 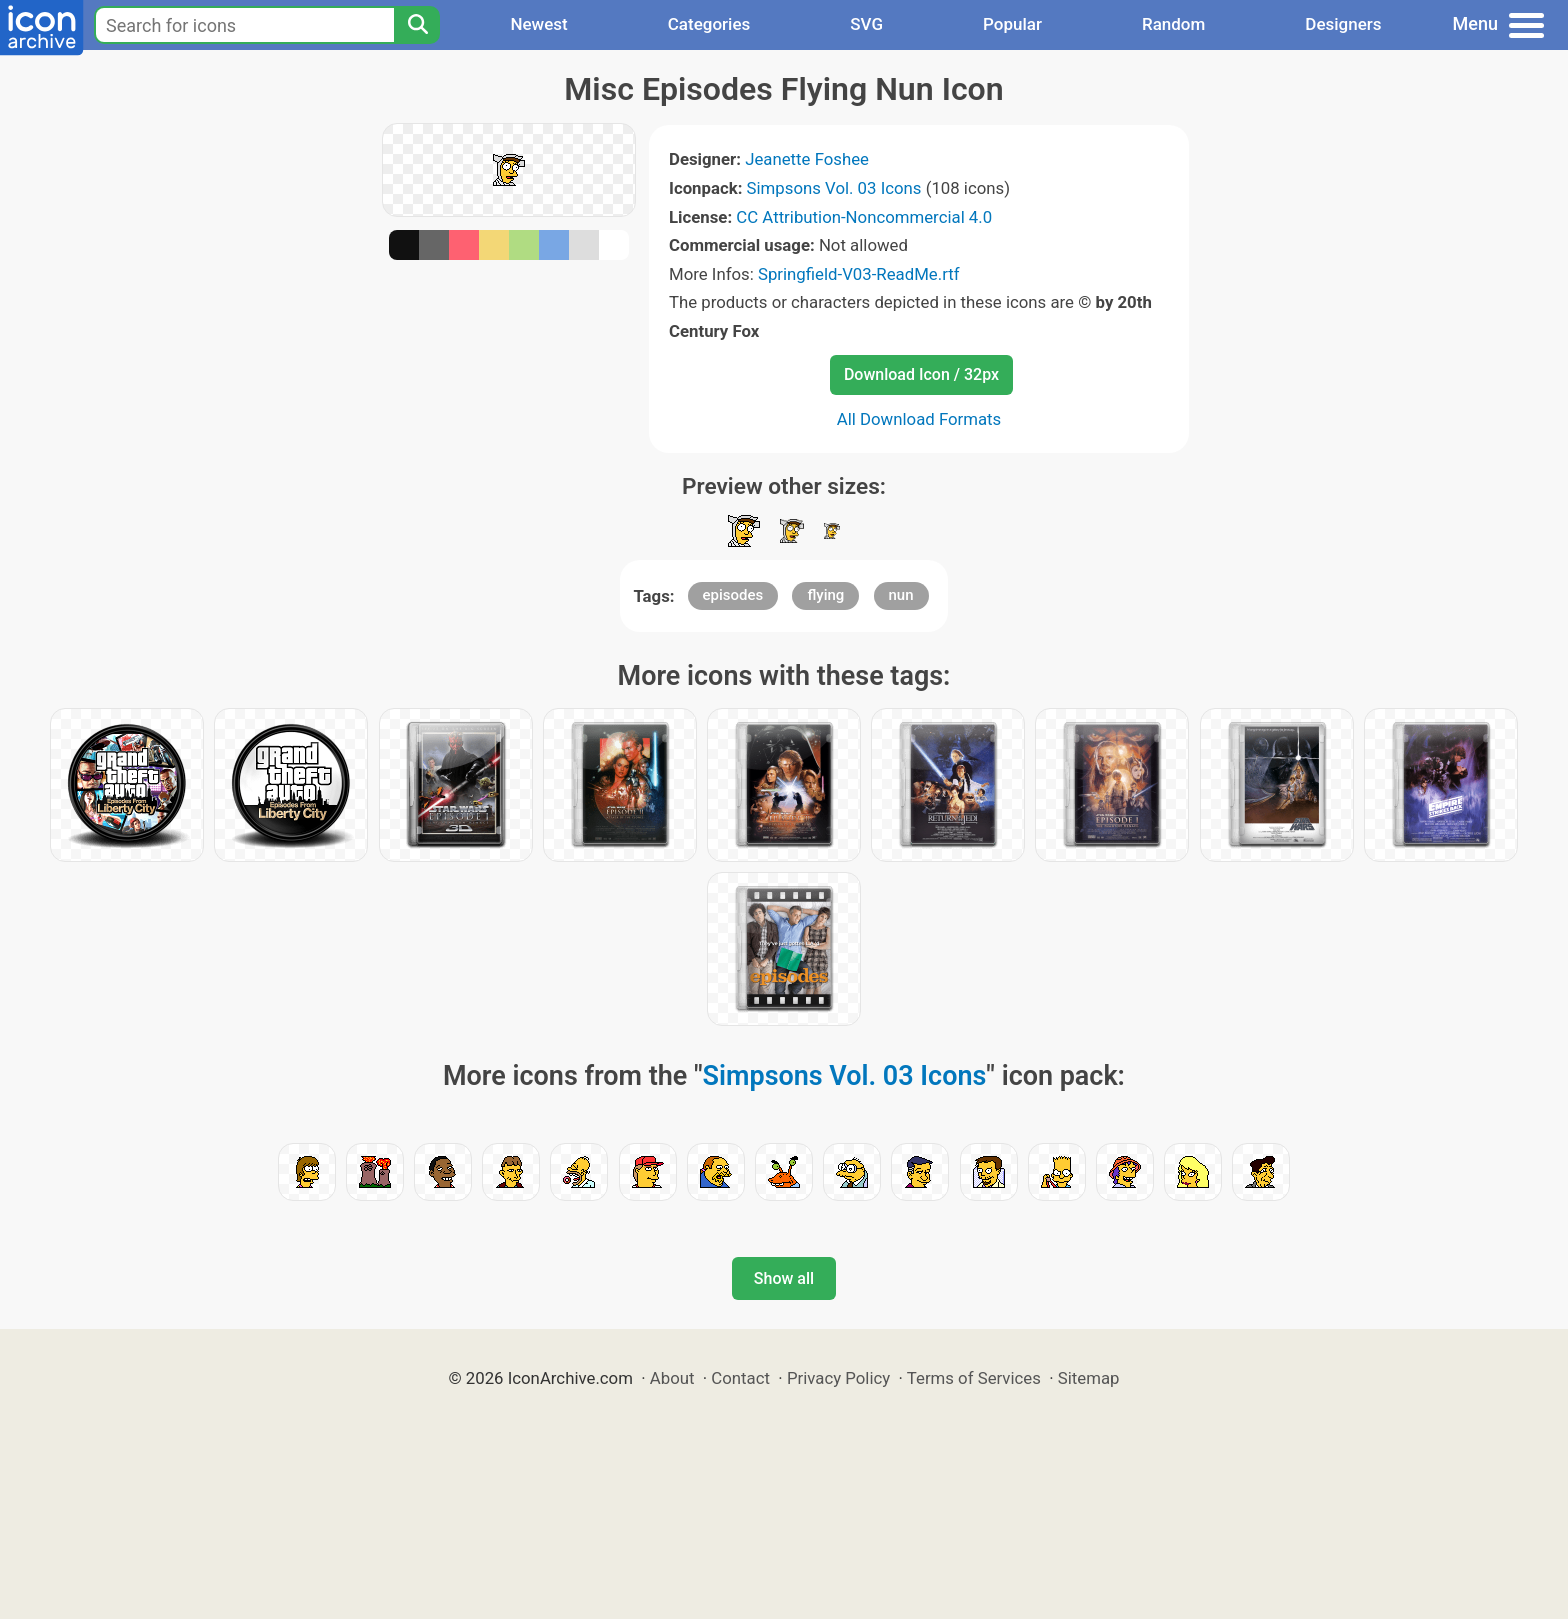 I want to click on Show all, so click(x=784, y=1278).